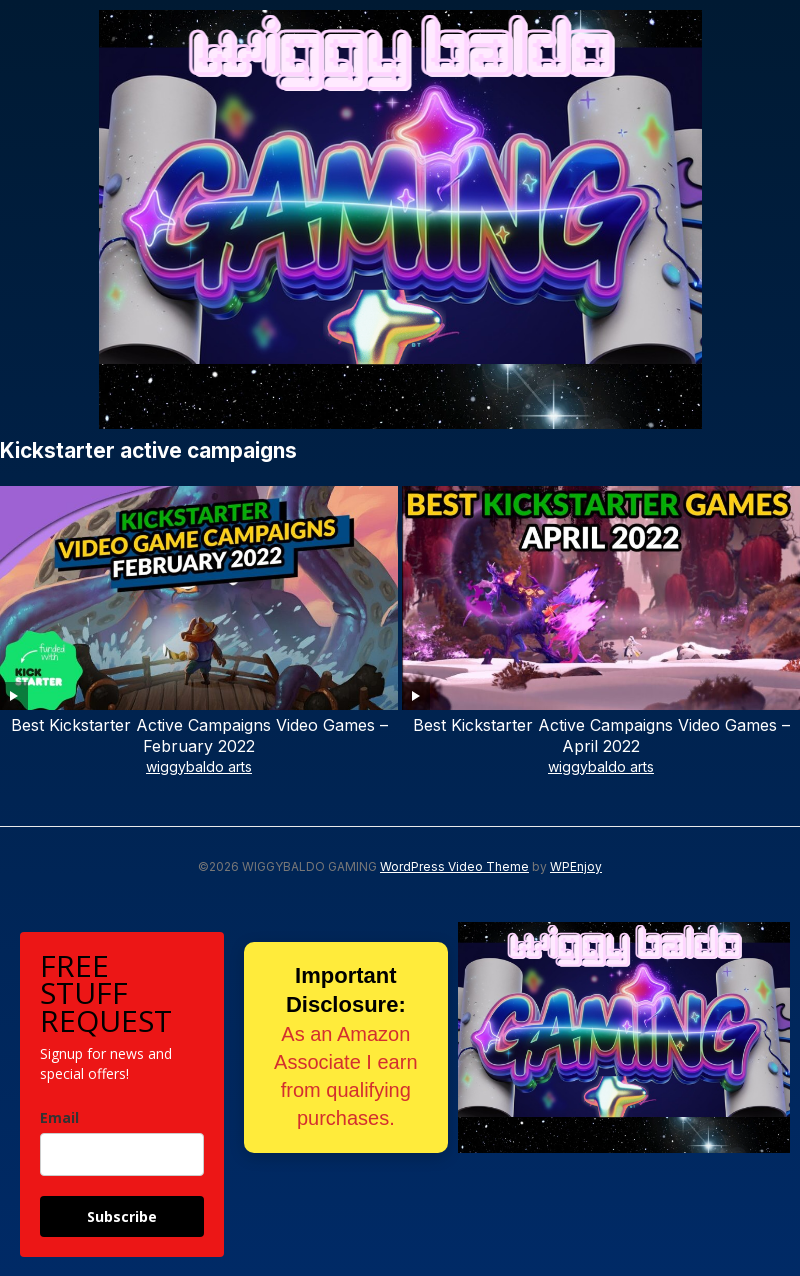  What do you see at coordinates (122, 1216) in the screenshot?
I see `Subscribe` at bounding box center [122, 1216].